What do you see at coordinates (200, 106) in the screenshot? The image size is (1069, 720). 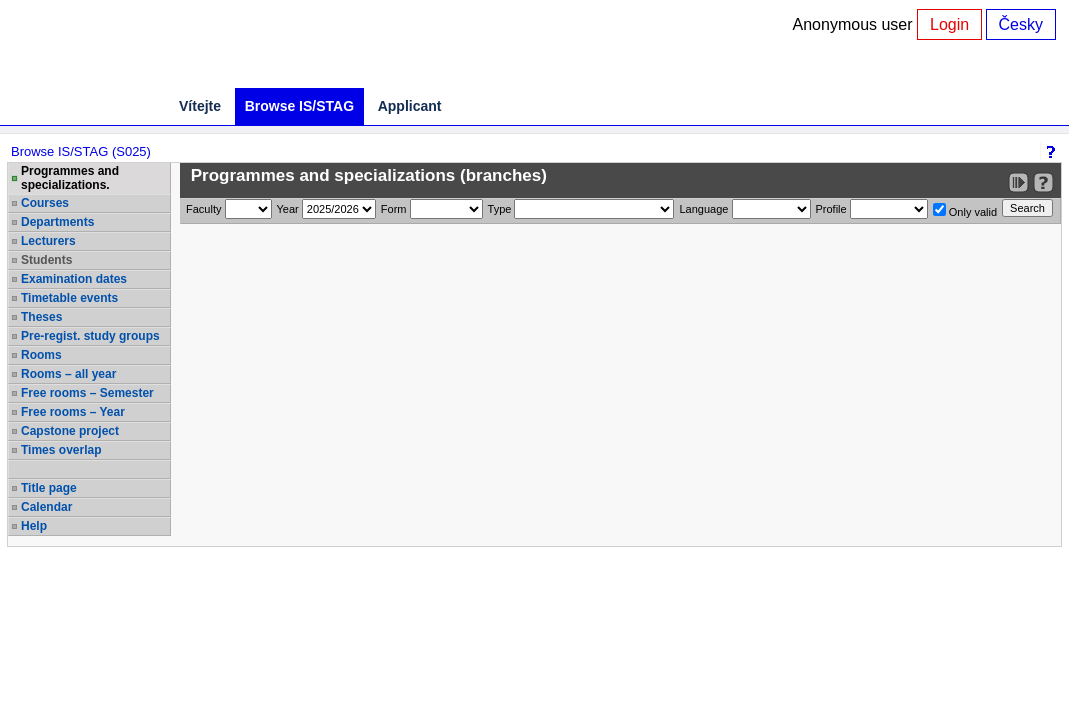 I see `Vítejte` at bounding box center [200, 106].